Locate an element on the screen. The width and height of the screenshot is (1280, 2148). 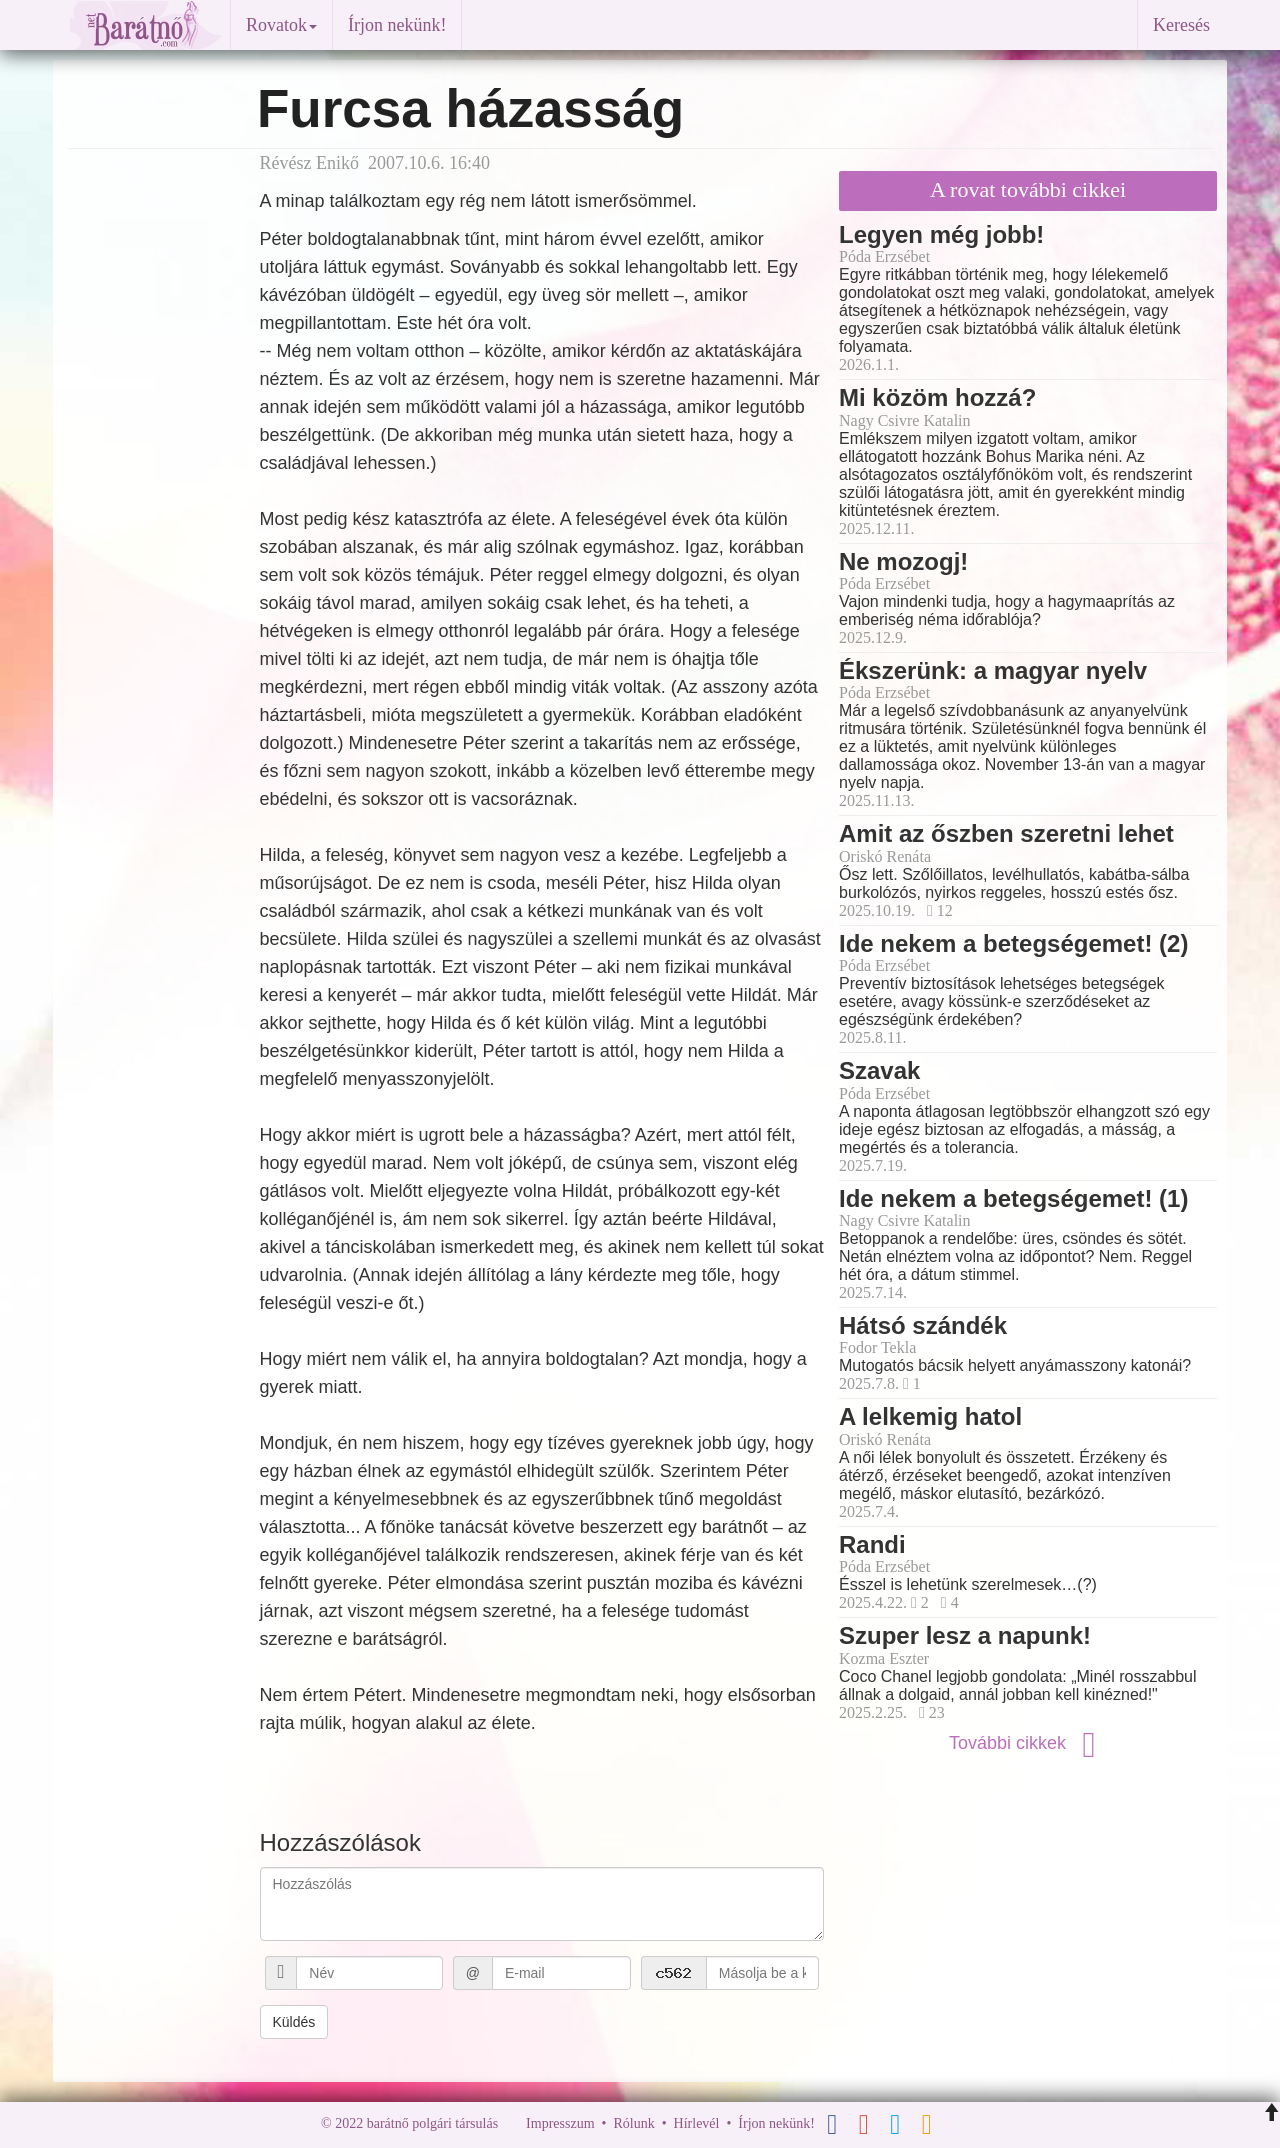
Rovatok is located at coordinates (281, 25).